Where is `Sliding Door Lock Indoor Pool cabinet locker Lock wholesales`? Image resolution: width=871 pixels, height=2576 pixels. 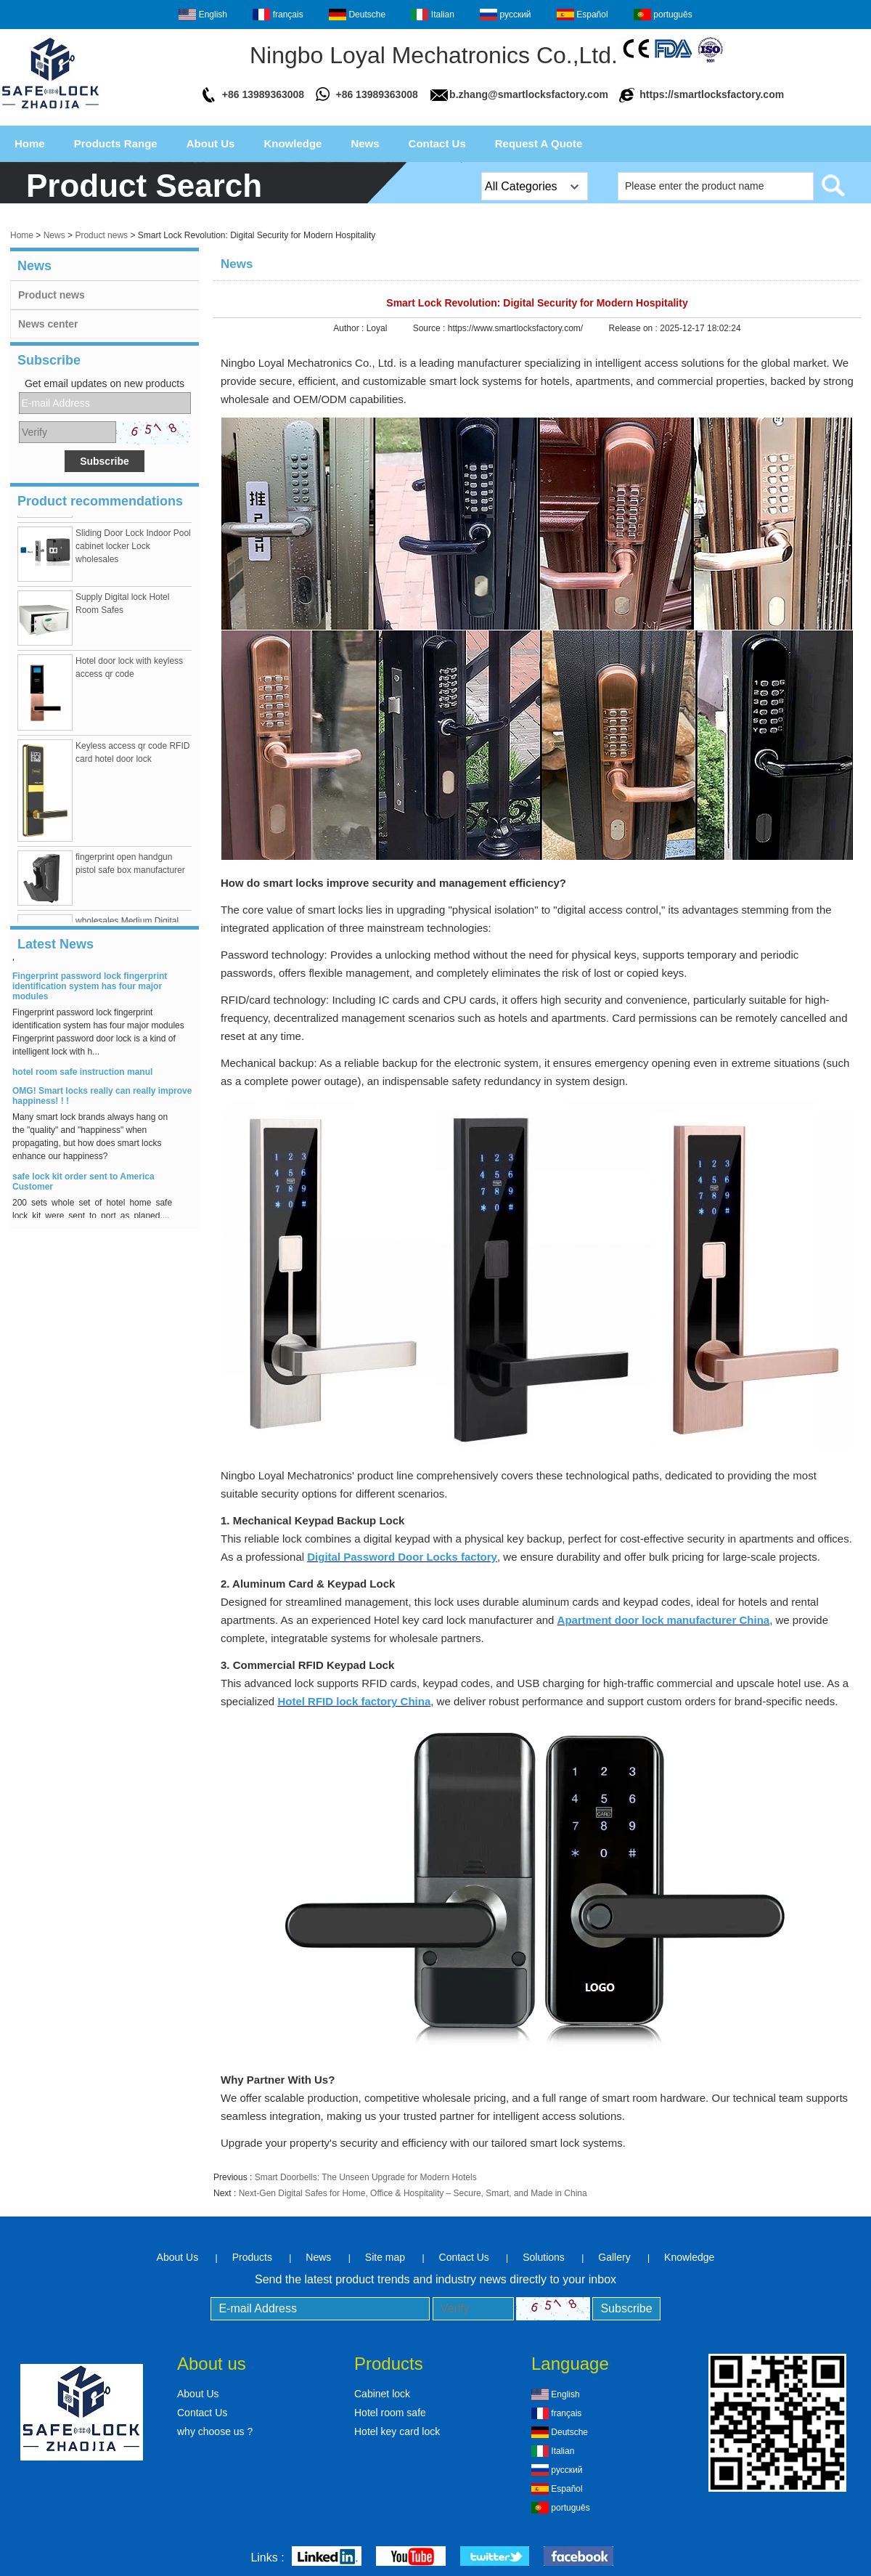
Sliding Door Lock Indoor Pool cabinet locker Lock wholesales is located at coordinates (133, 551).